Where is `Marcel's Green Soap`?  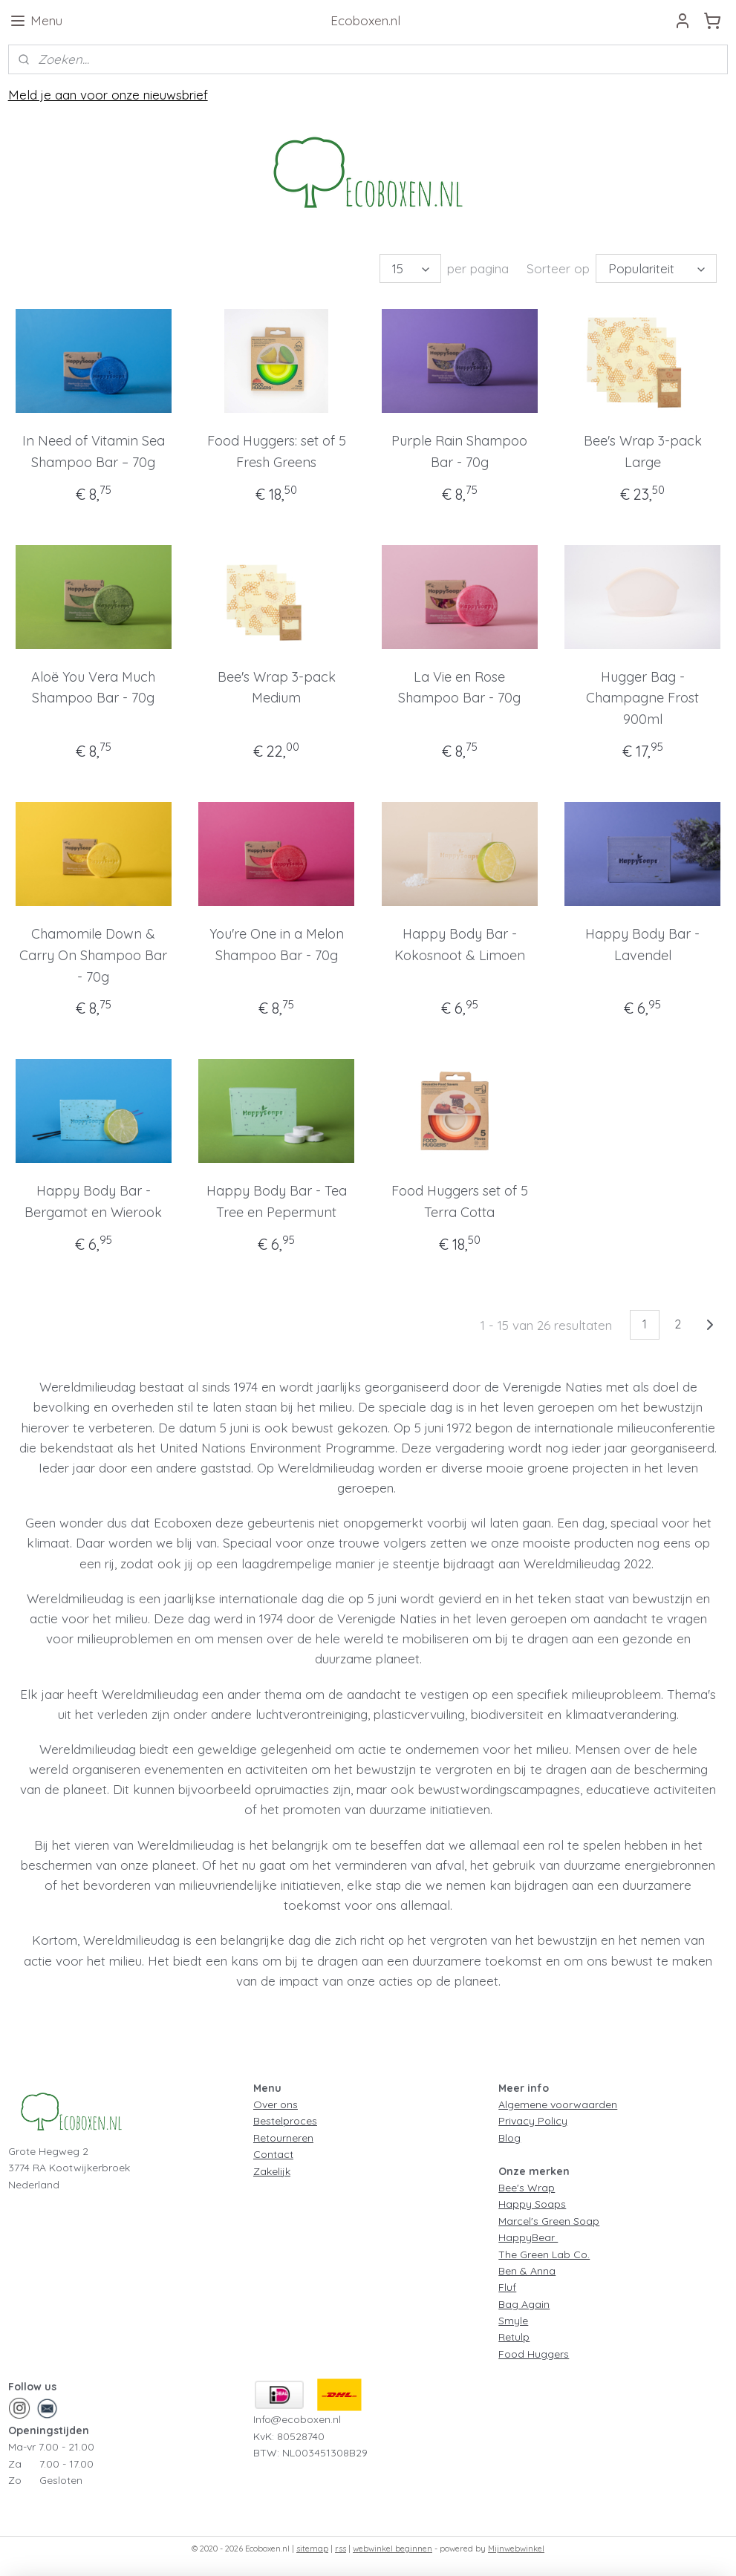 Marcel's Green Soap is located at coordinates (548, 2221).